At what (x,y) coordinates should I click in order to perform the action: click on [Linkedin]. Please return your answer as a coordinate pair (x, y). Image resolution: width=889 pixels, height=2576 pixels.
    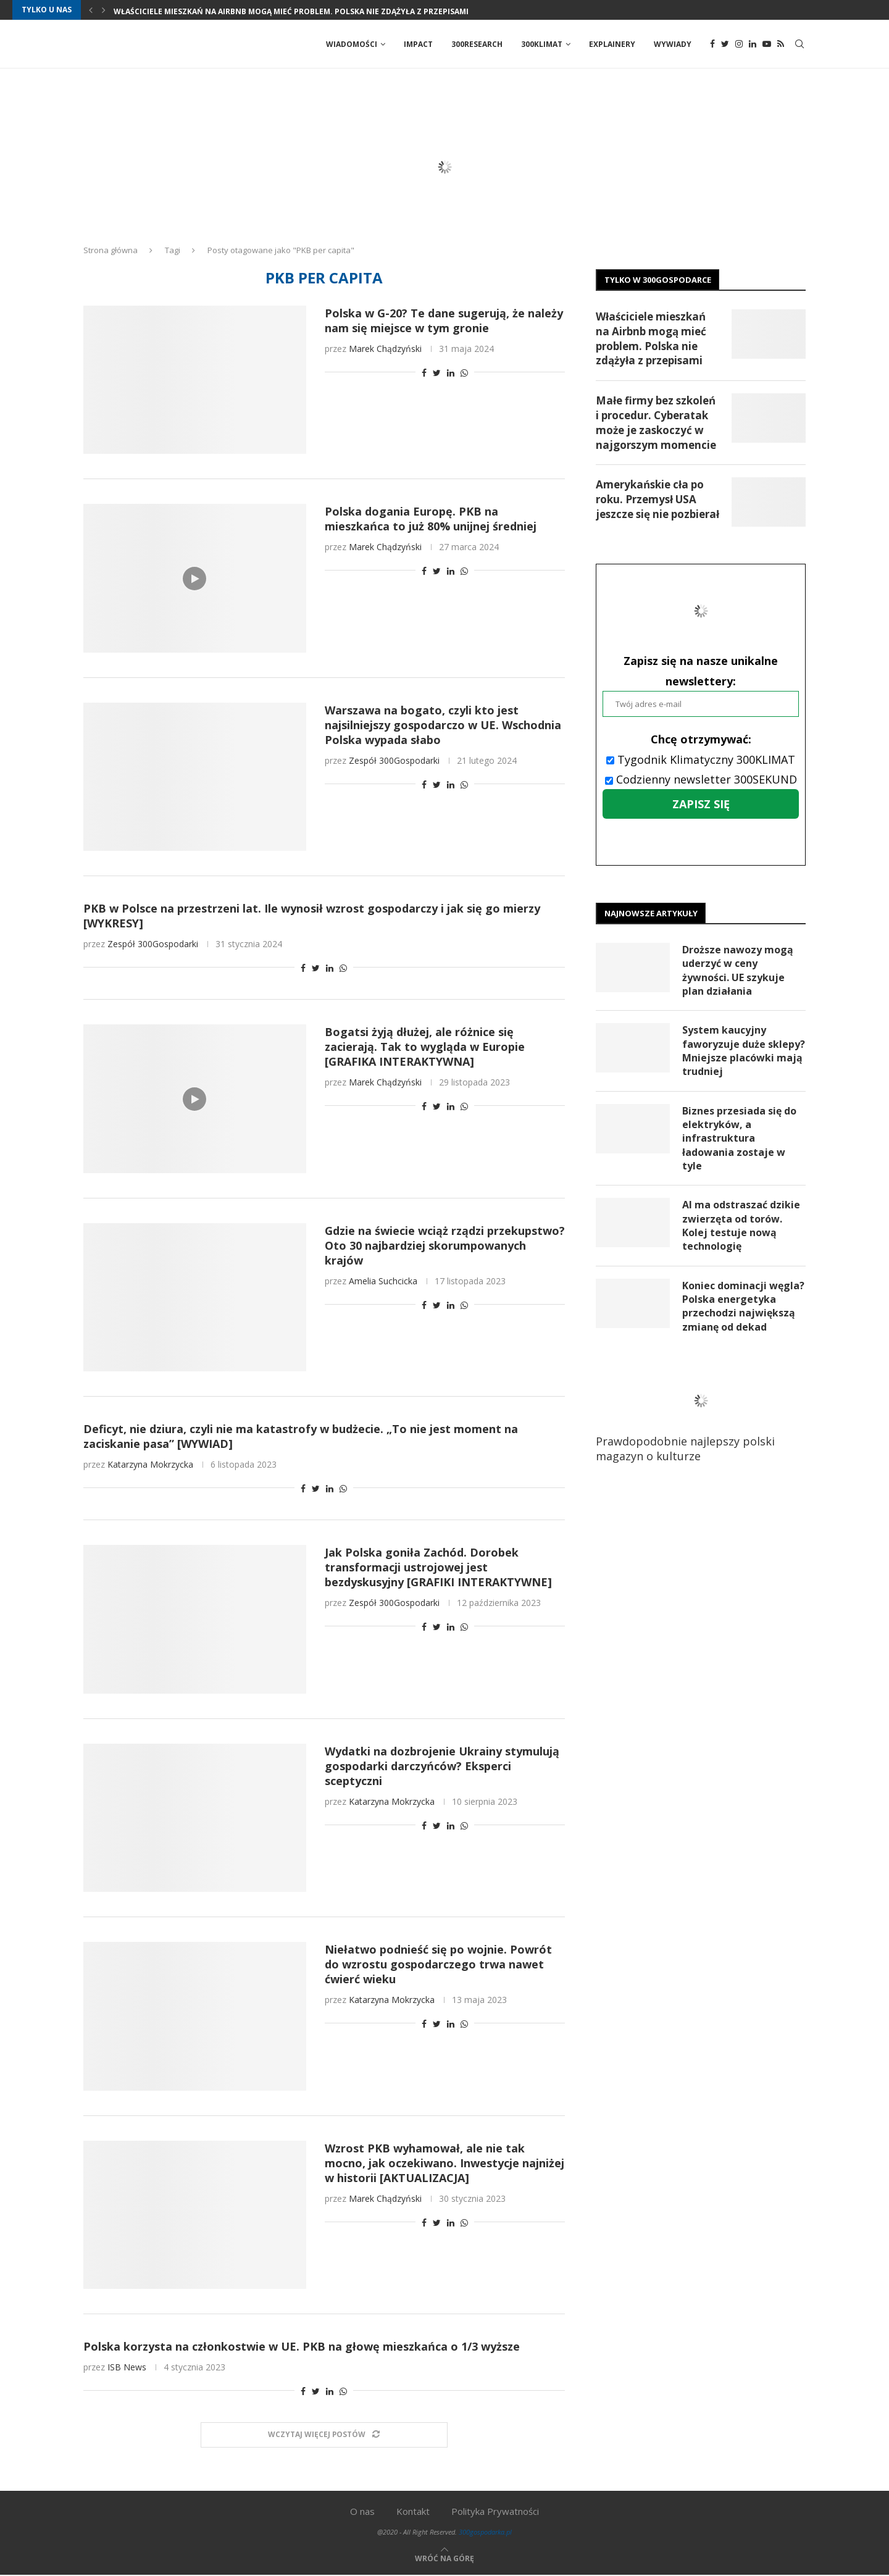
    Looking at the image, I should click on (752, 44).